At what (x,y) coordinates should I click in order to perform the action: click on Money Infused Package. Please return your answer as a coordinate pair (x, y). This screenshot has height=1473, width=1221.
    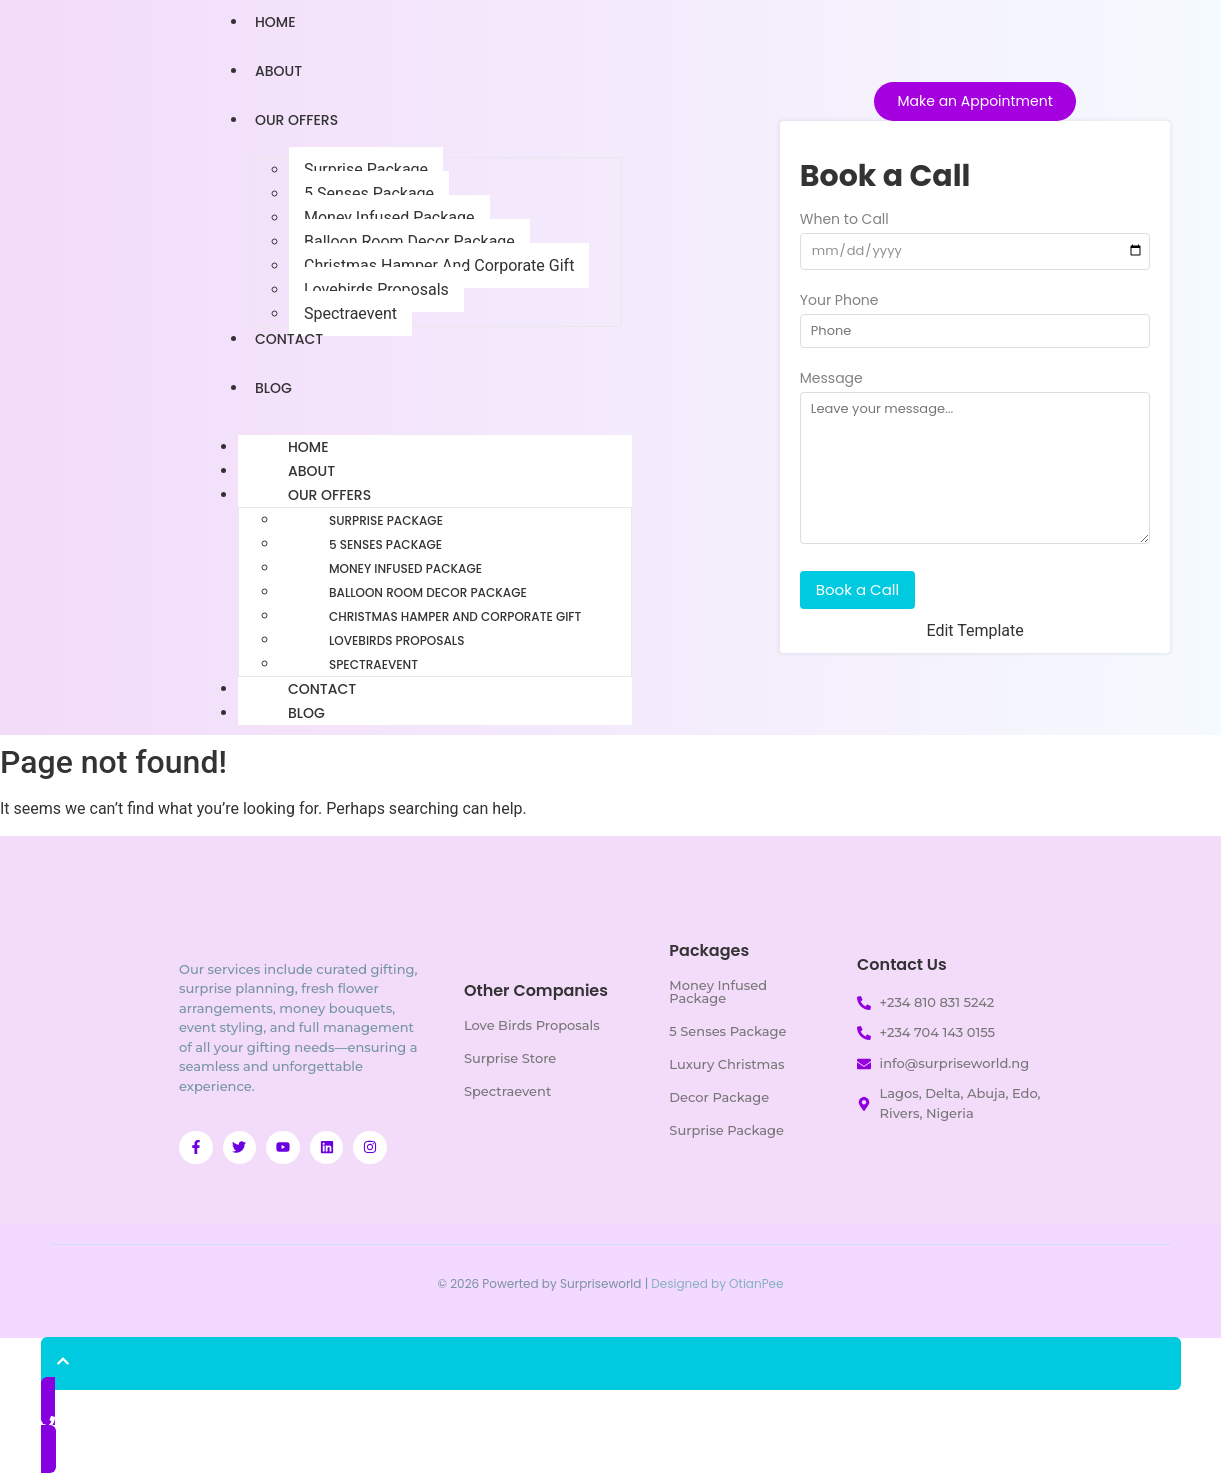
    Looking at the image, I should click on (389, 217).